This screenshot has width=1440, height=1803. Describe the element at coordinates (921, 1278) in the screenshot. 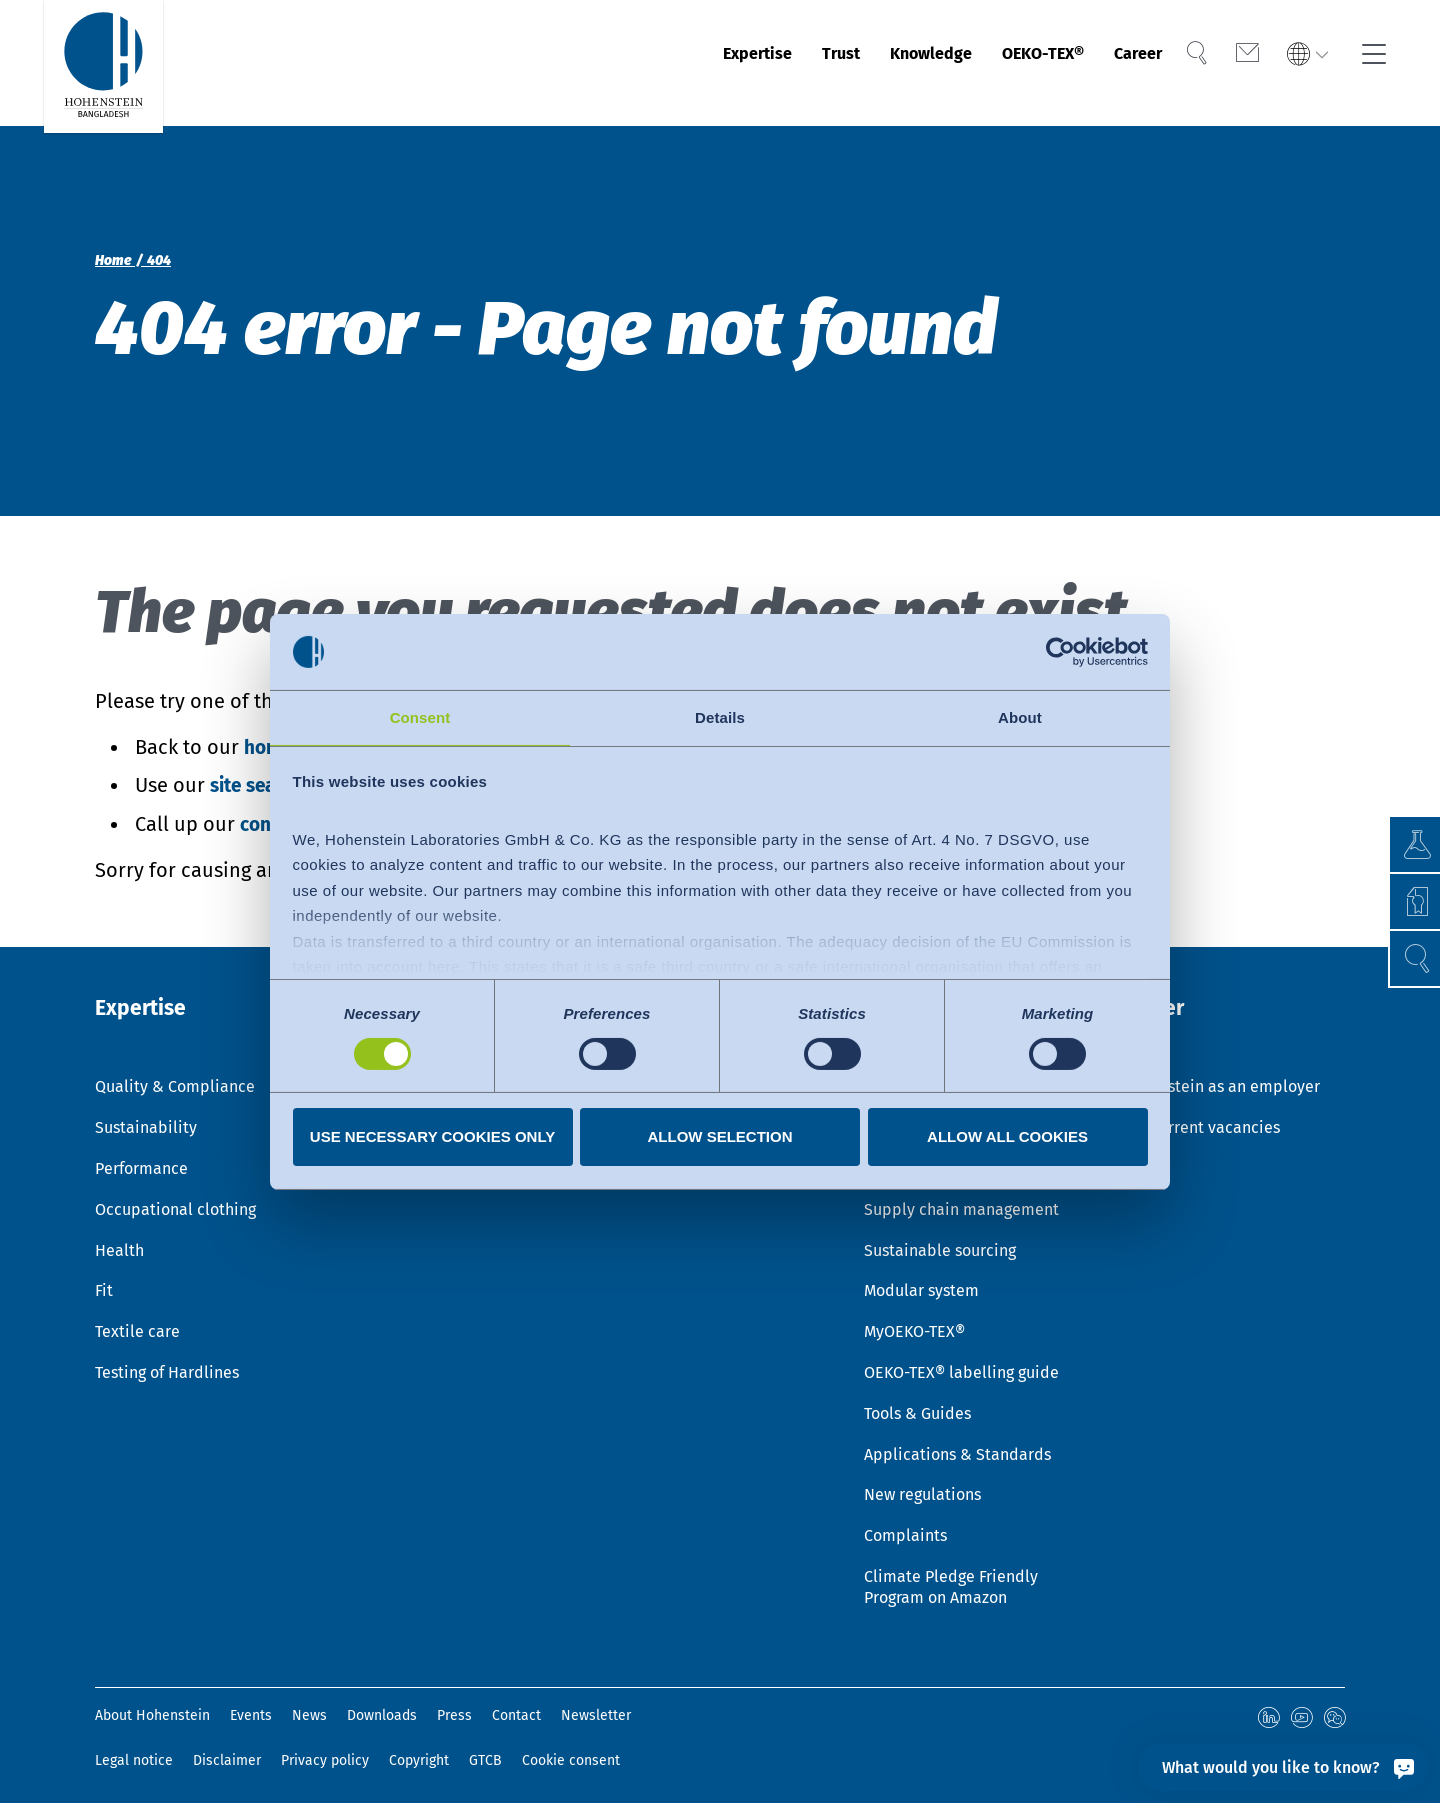

I see `Modular system` at that location.